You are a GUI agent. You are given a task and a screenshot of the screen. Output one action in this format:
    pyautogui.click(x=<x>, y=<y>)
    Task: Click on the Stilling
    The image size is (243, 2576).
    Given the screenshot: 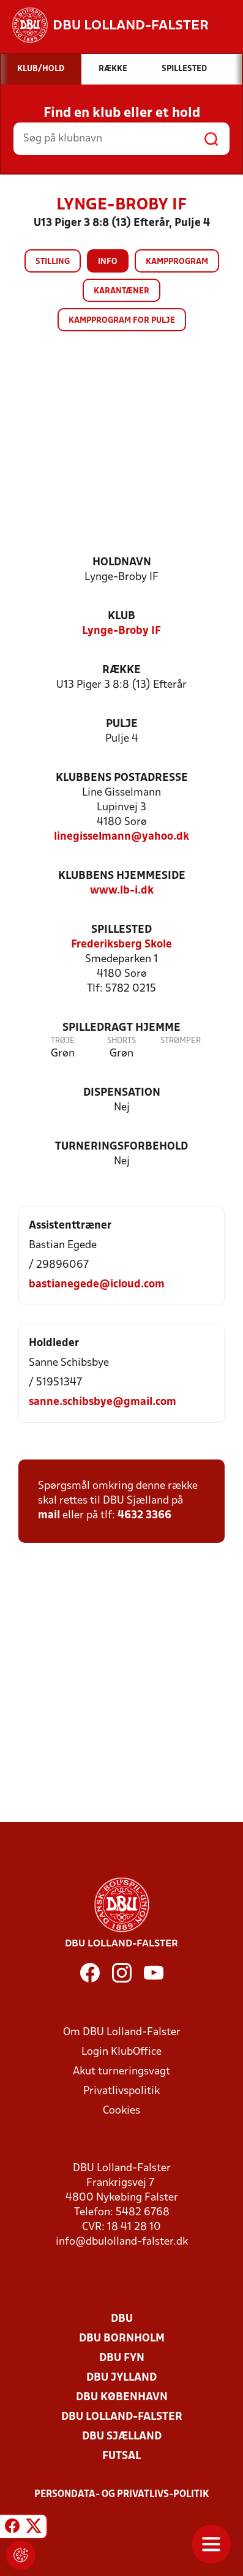 What is the action you would take?
    pyautogui.click(x=53, y=262)
    